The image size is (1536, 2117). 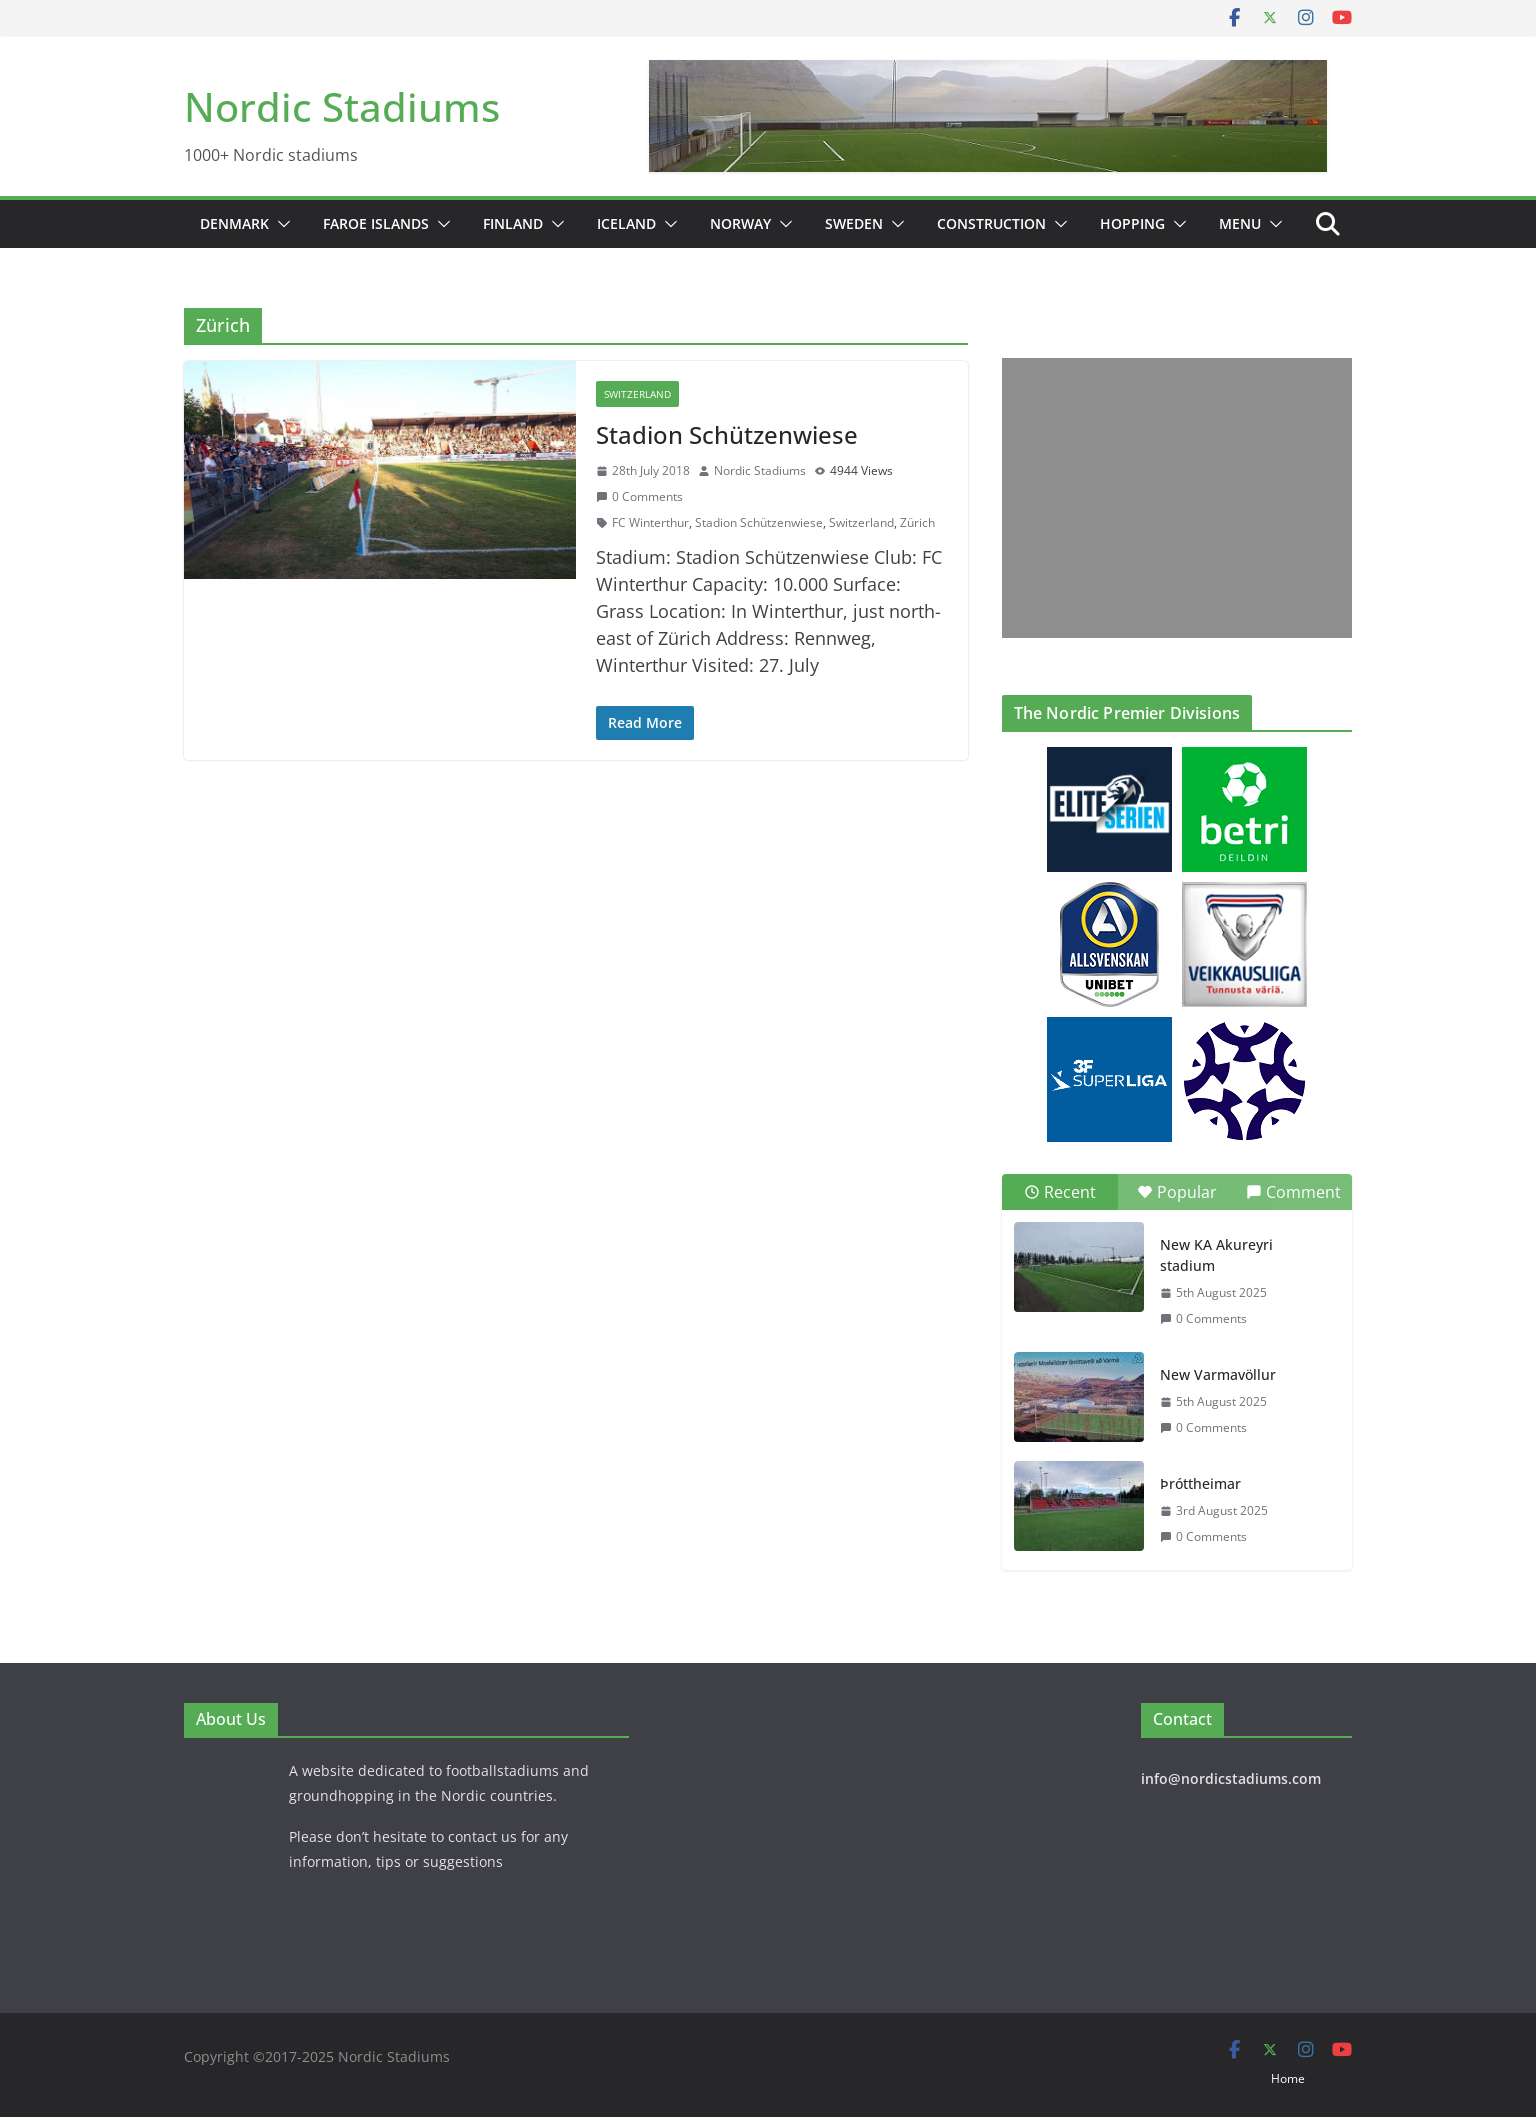 I want to click on Finland, so click(x=513, y=223).